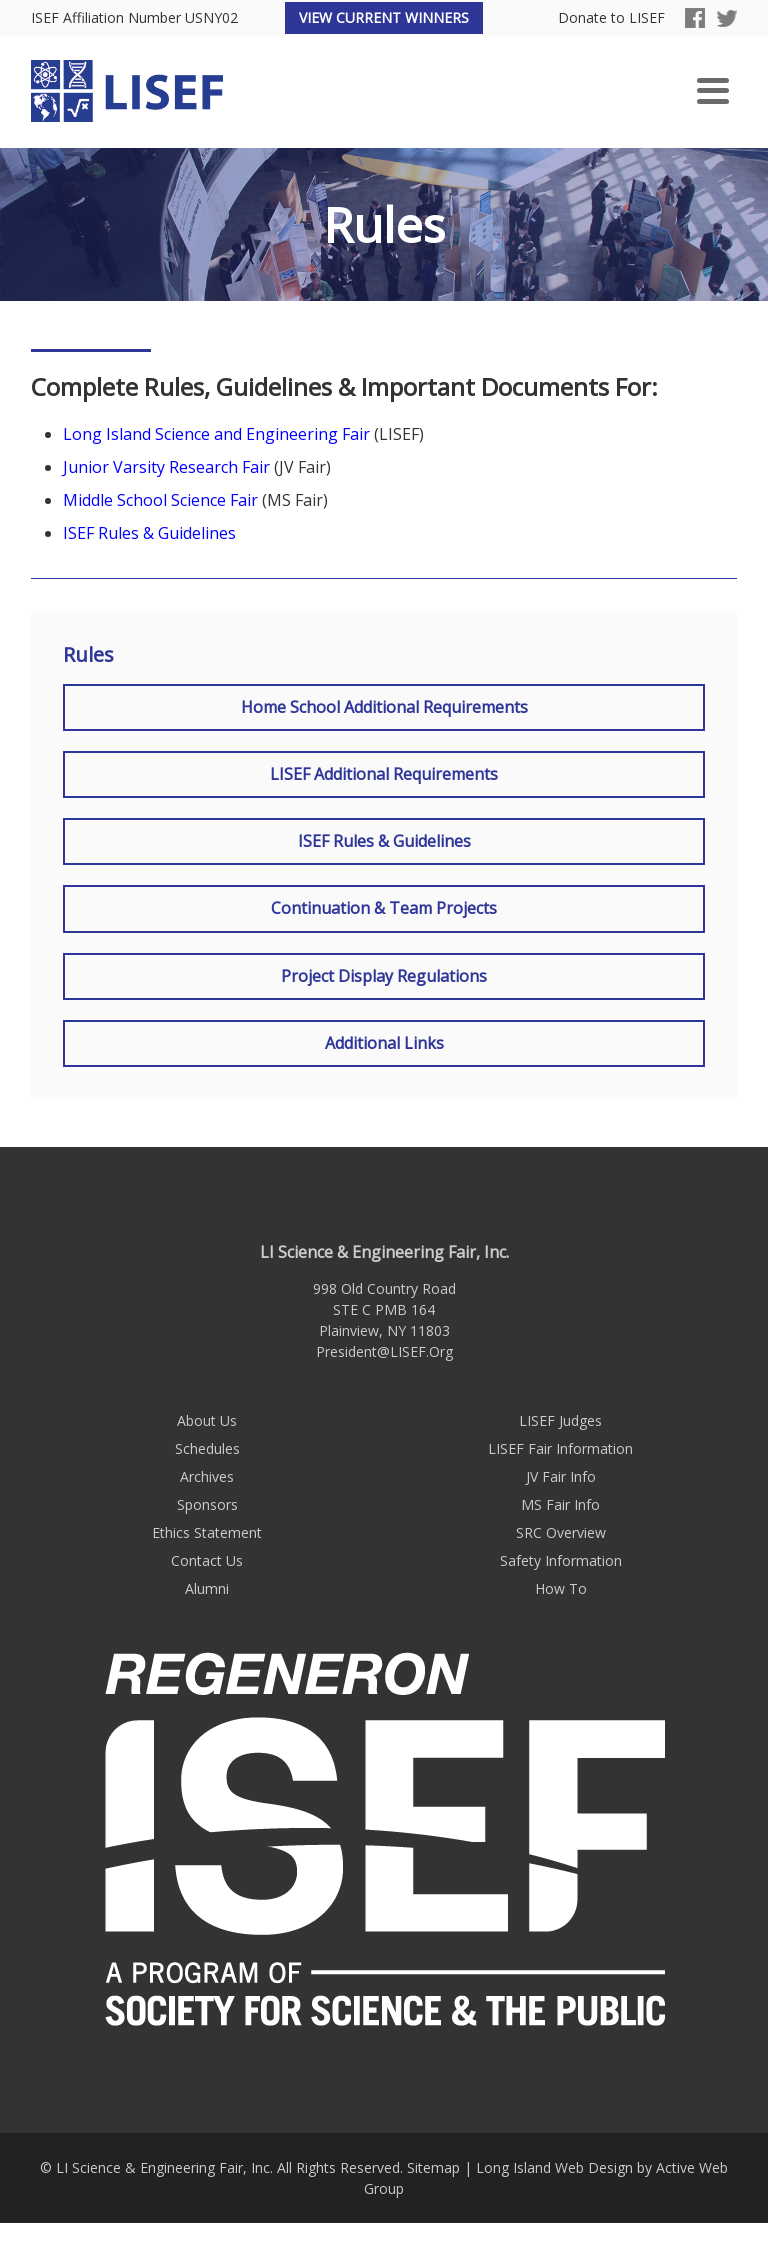 Image resolution: width=768 pixels, height=2252 pixels. I want to click on Sponsors, so click(207, 1504).